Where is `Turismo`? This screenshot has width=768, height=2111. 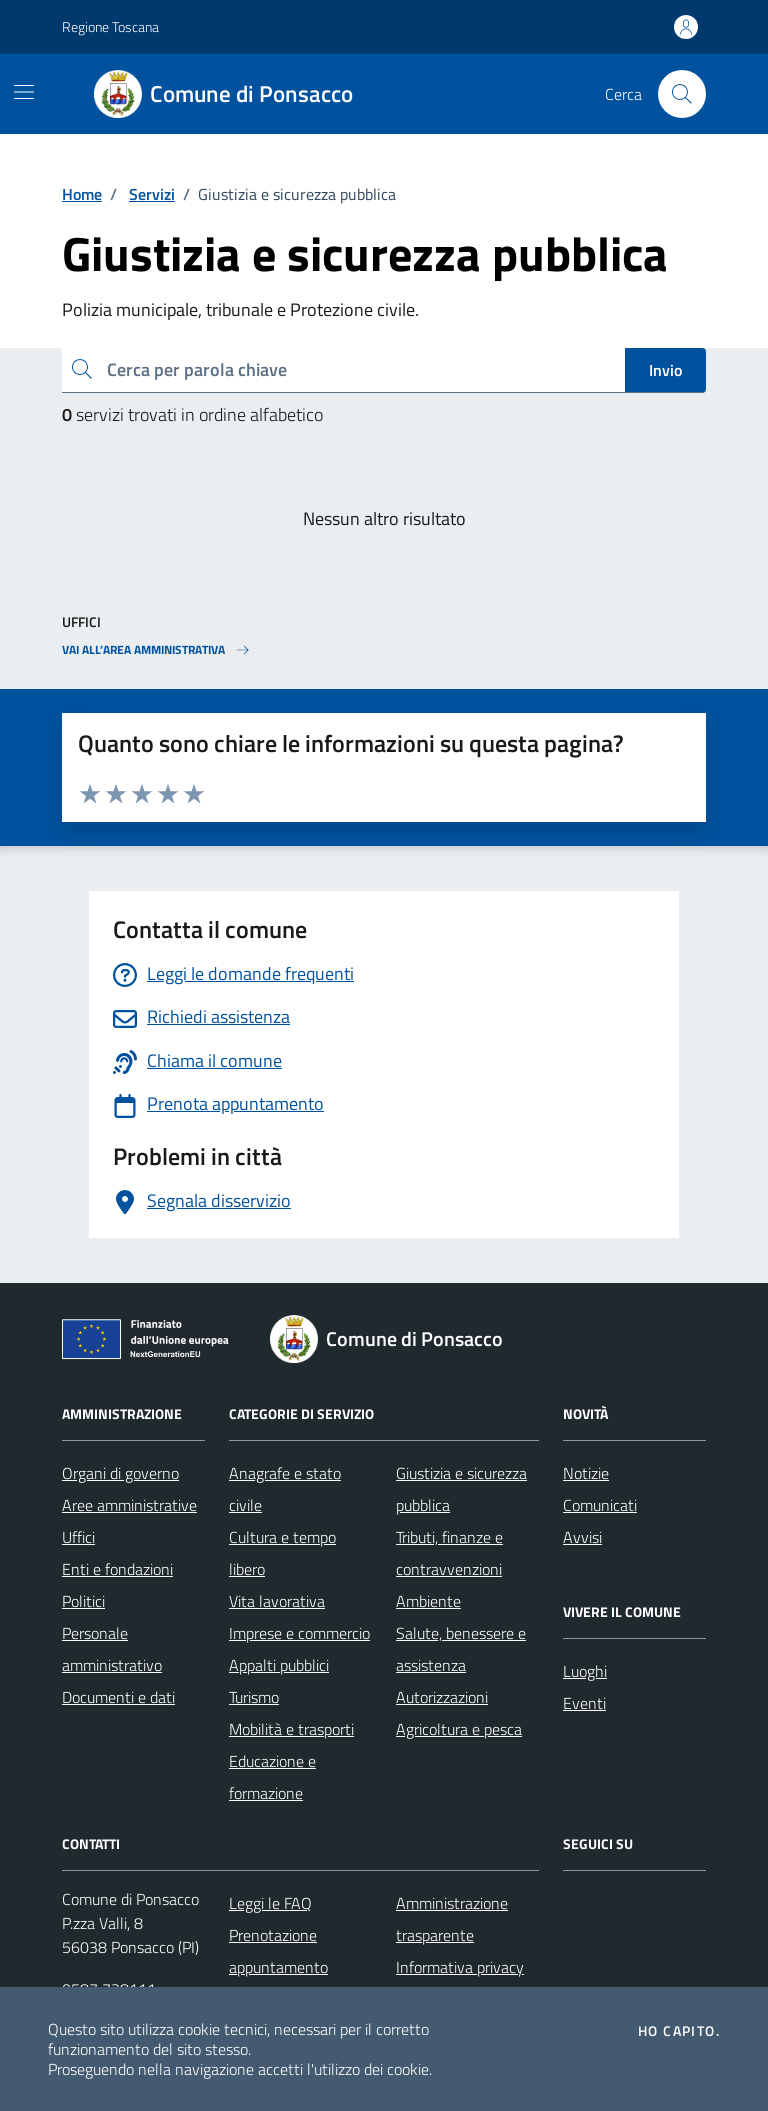
Turismo is located at coordinates (254, 1697).